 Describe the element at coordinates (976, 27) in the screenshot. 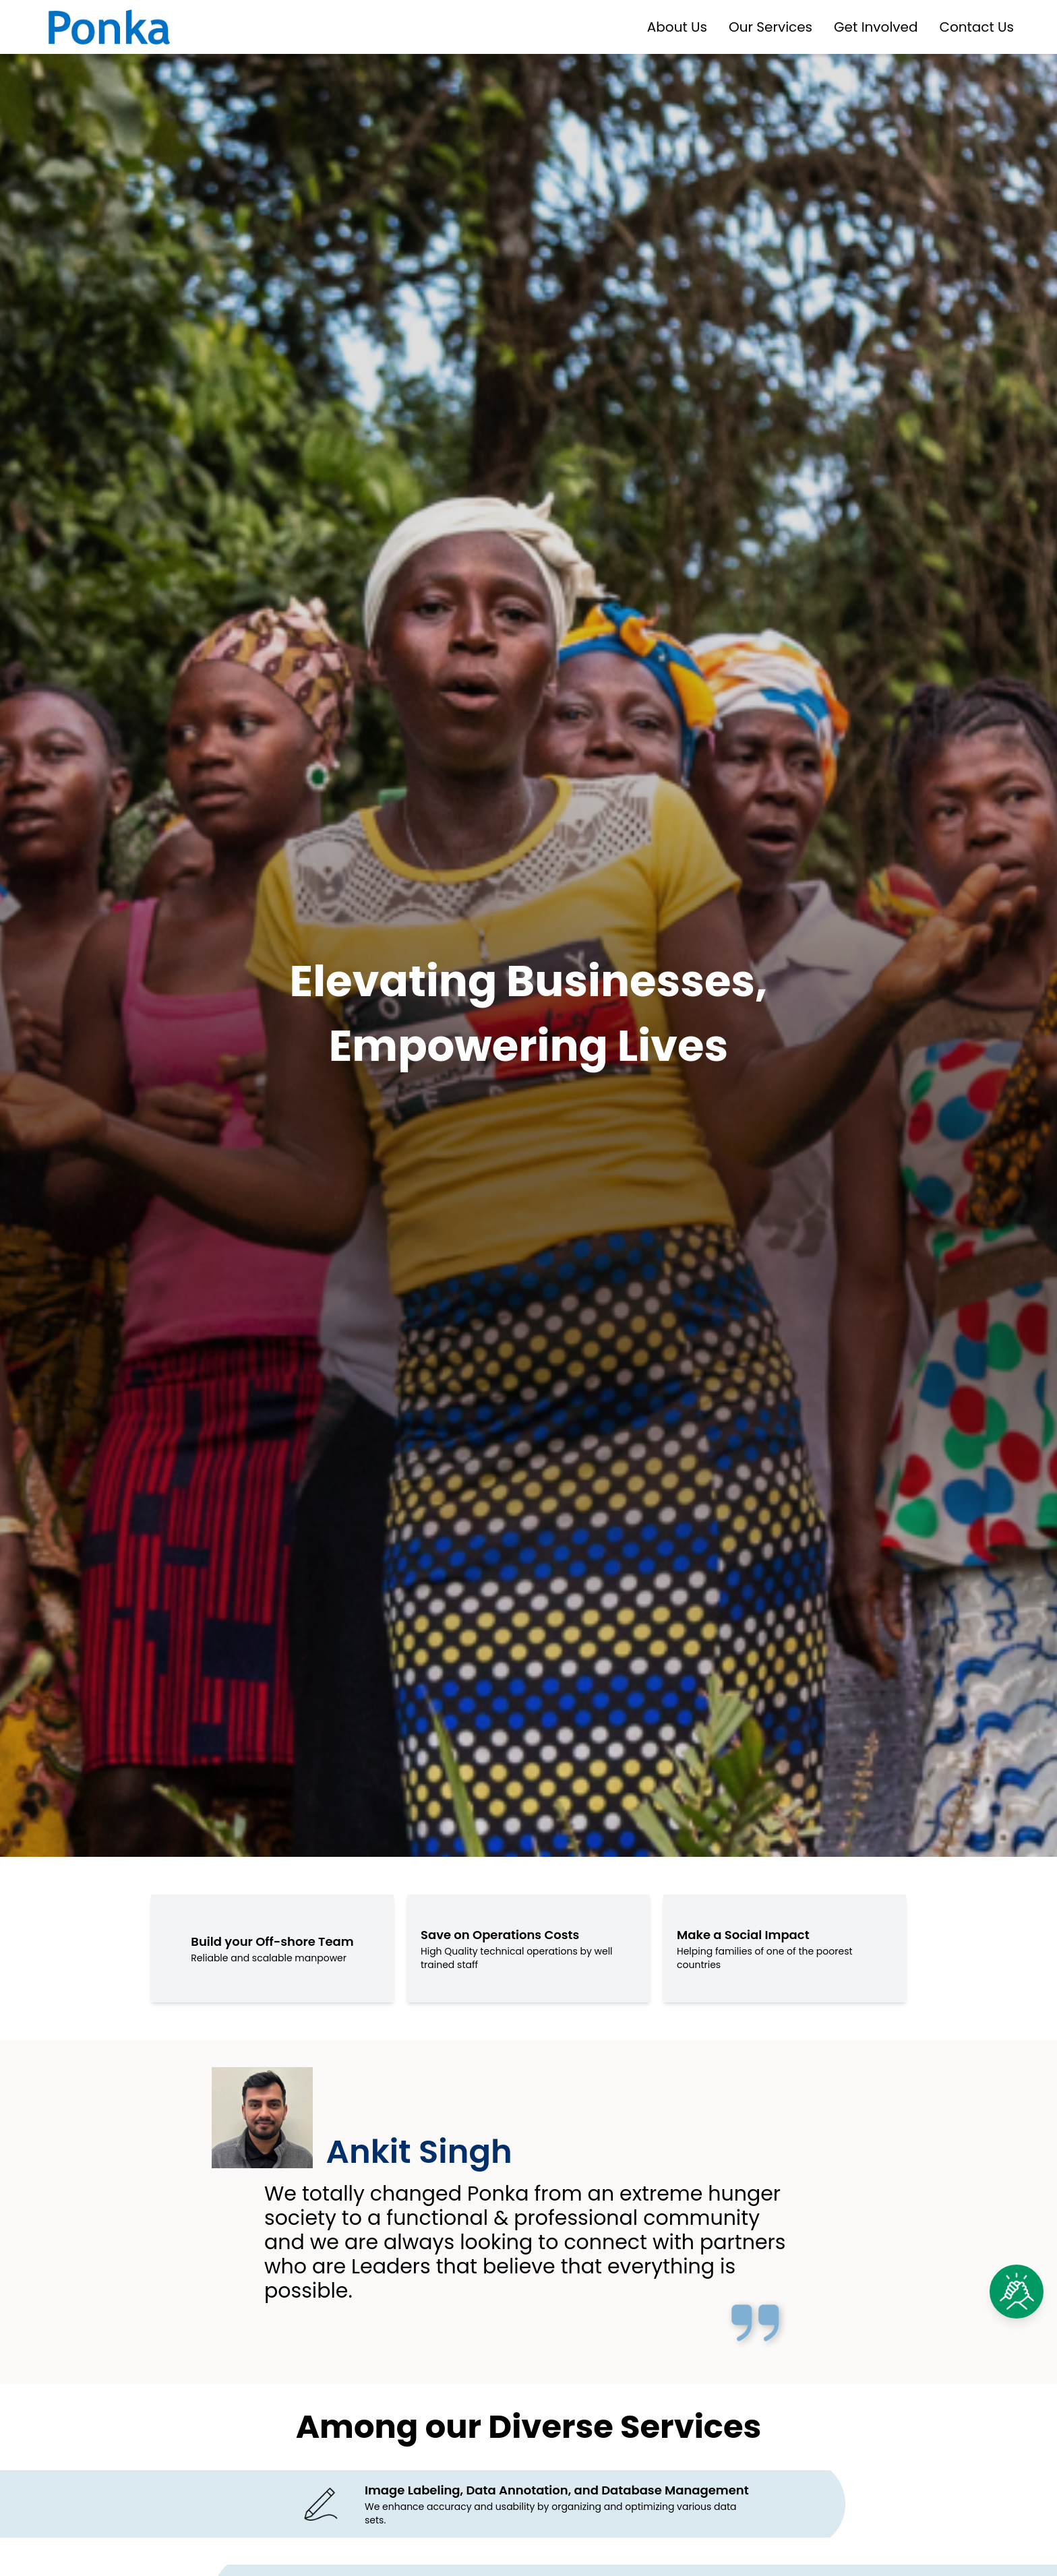

I see `Contact Us` at that location.